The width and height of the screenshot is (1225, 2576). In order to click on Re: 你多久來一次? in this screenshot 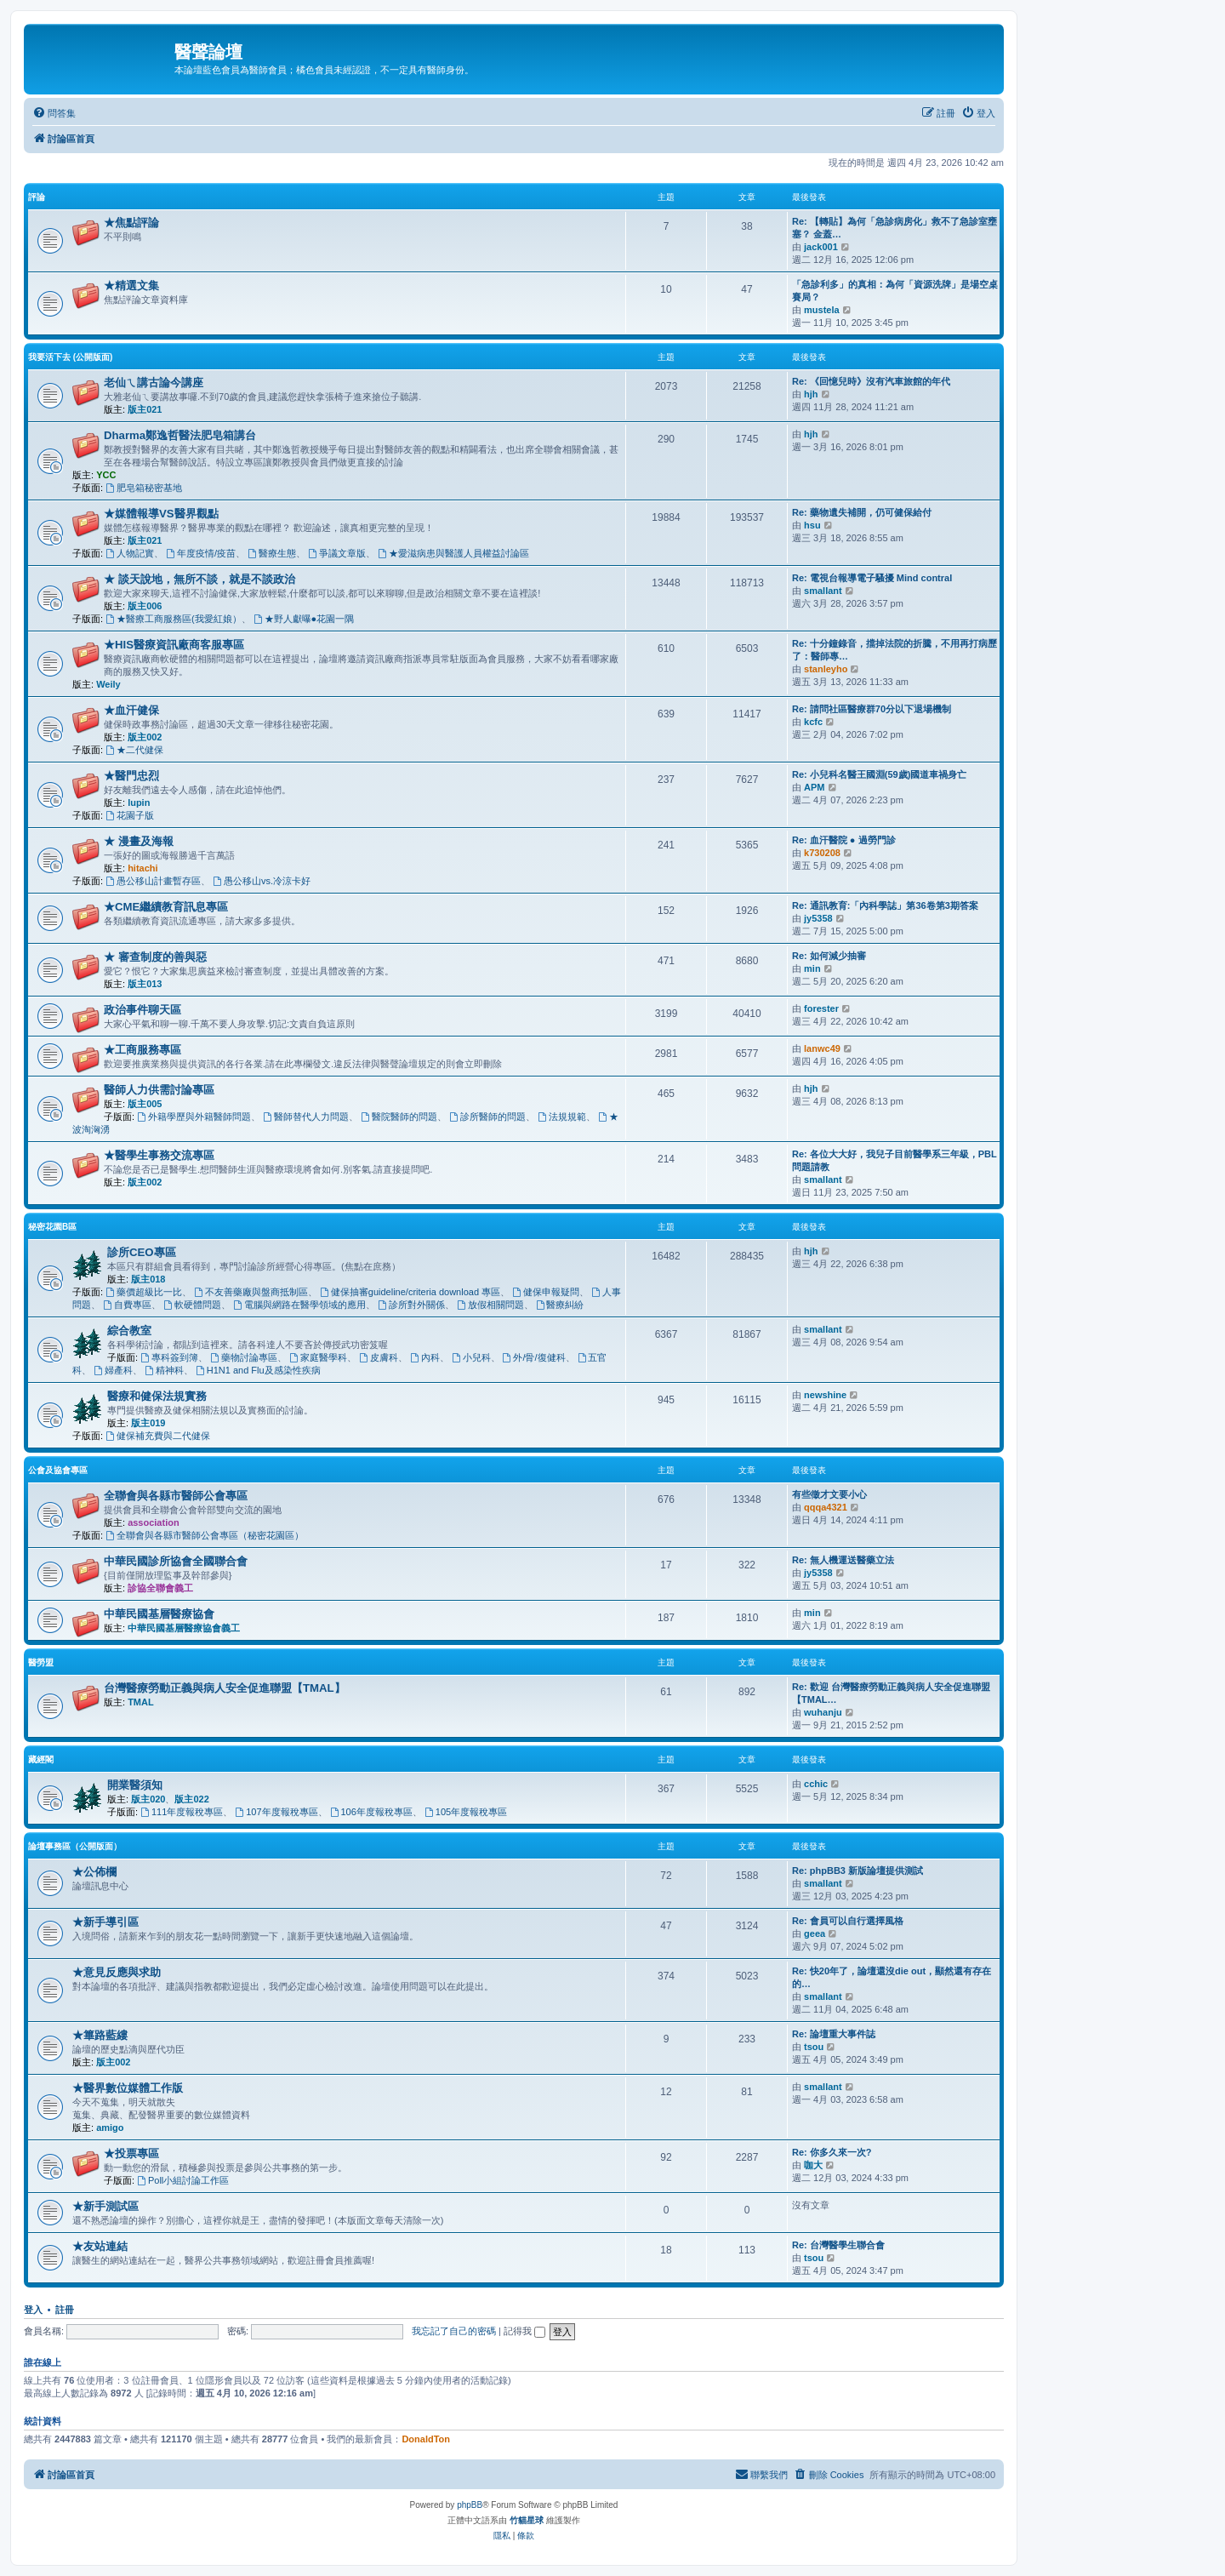, I will do `click(832, 2152)`.